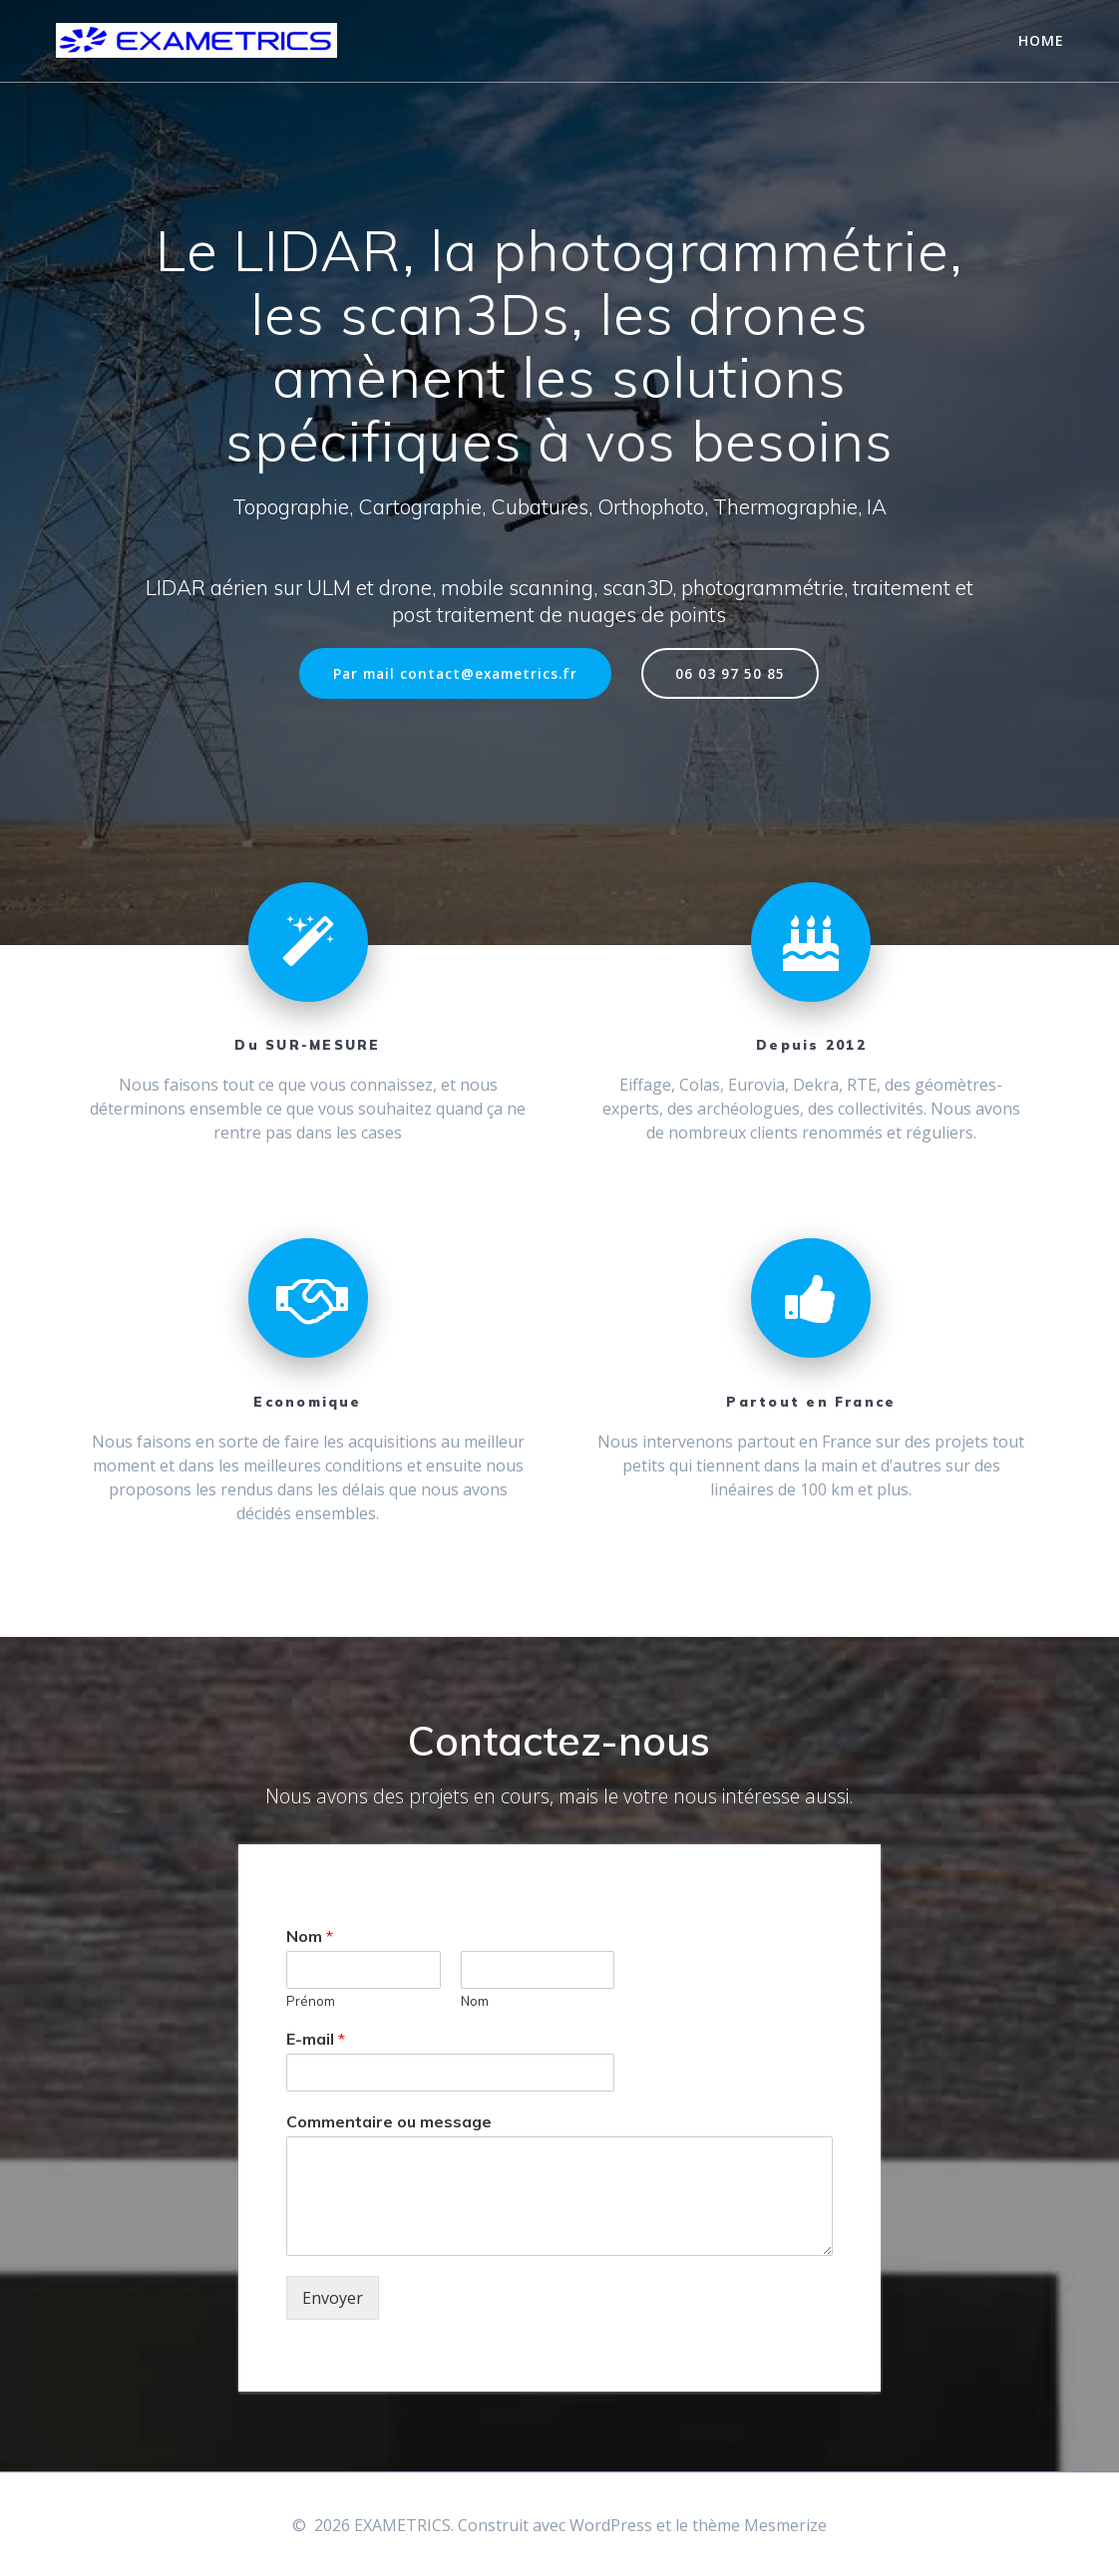 This screenshot has width=1119, height=2576. I want to click on E-mail, so click(315, 2039).